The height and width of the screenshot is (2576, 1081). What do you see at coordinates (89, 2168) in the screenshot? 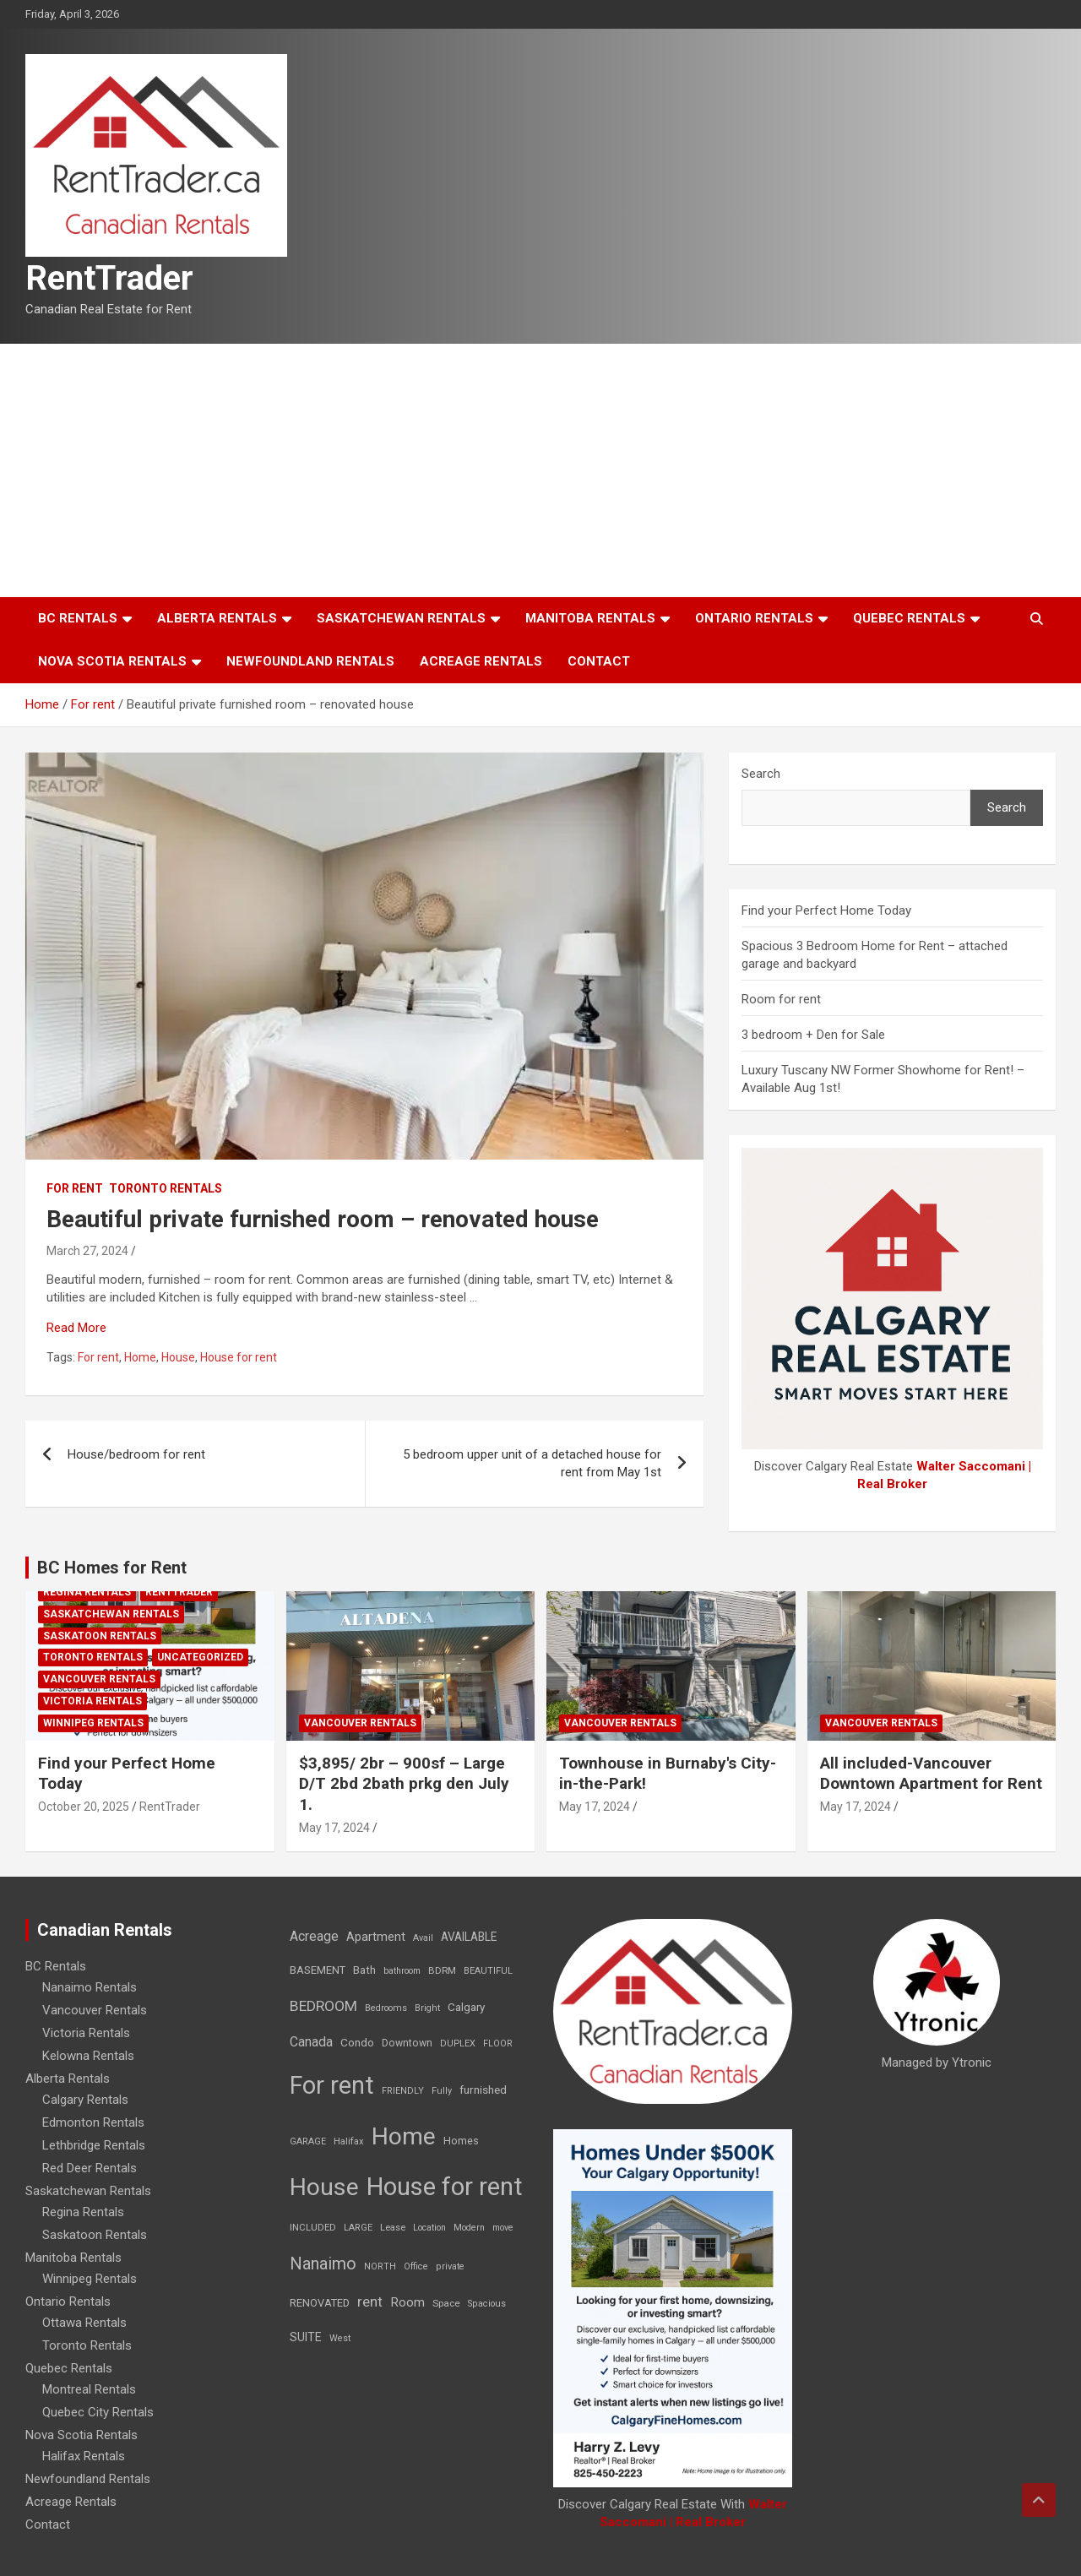
I see `Red Deer Rentals` at bounding box center [89, 2168].